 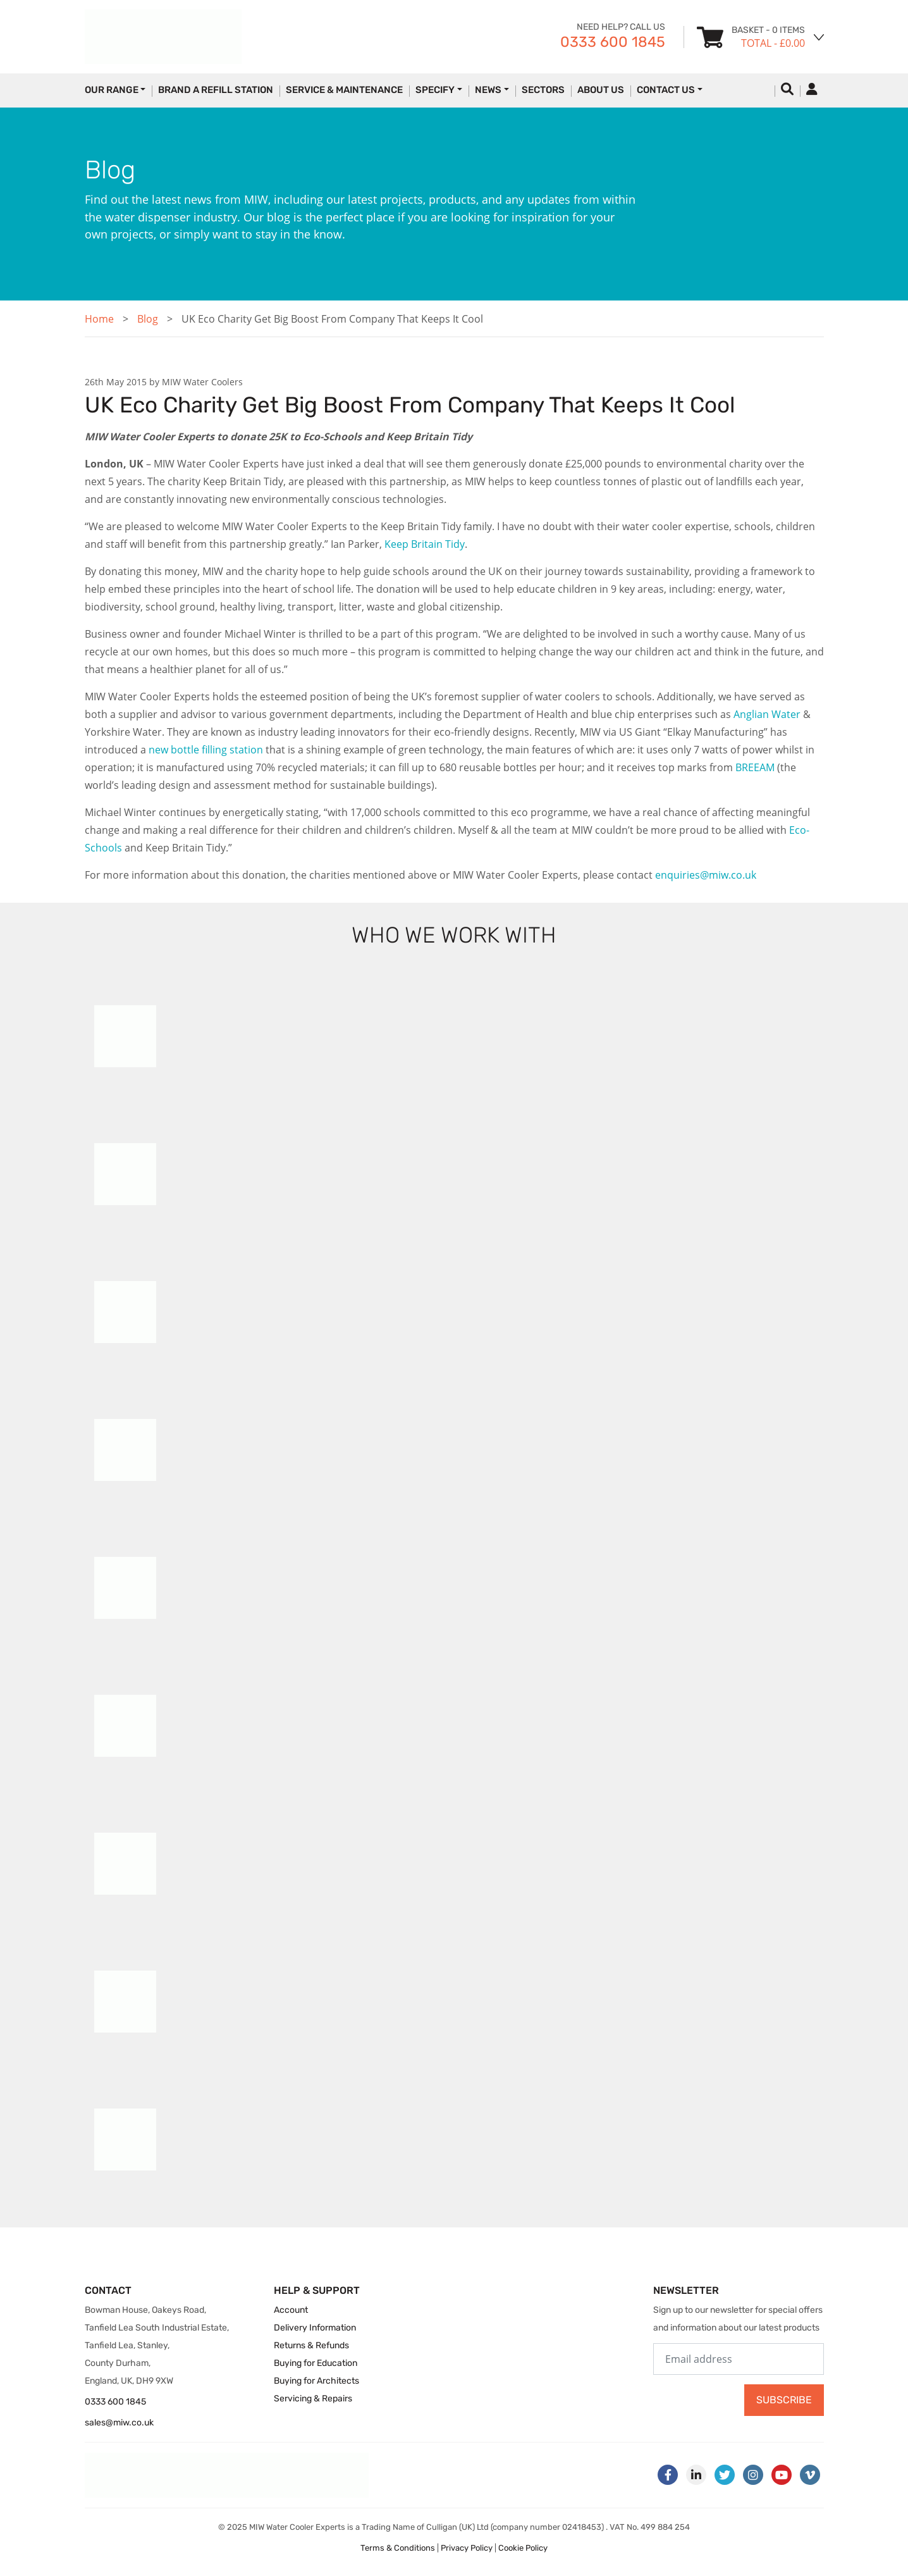 I want to click on Keep Britain Tidy, so click(x=424, y=544).